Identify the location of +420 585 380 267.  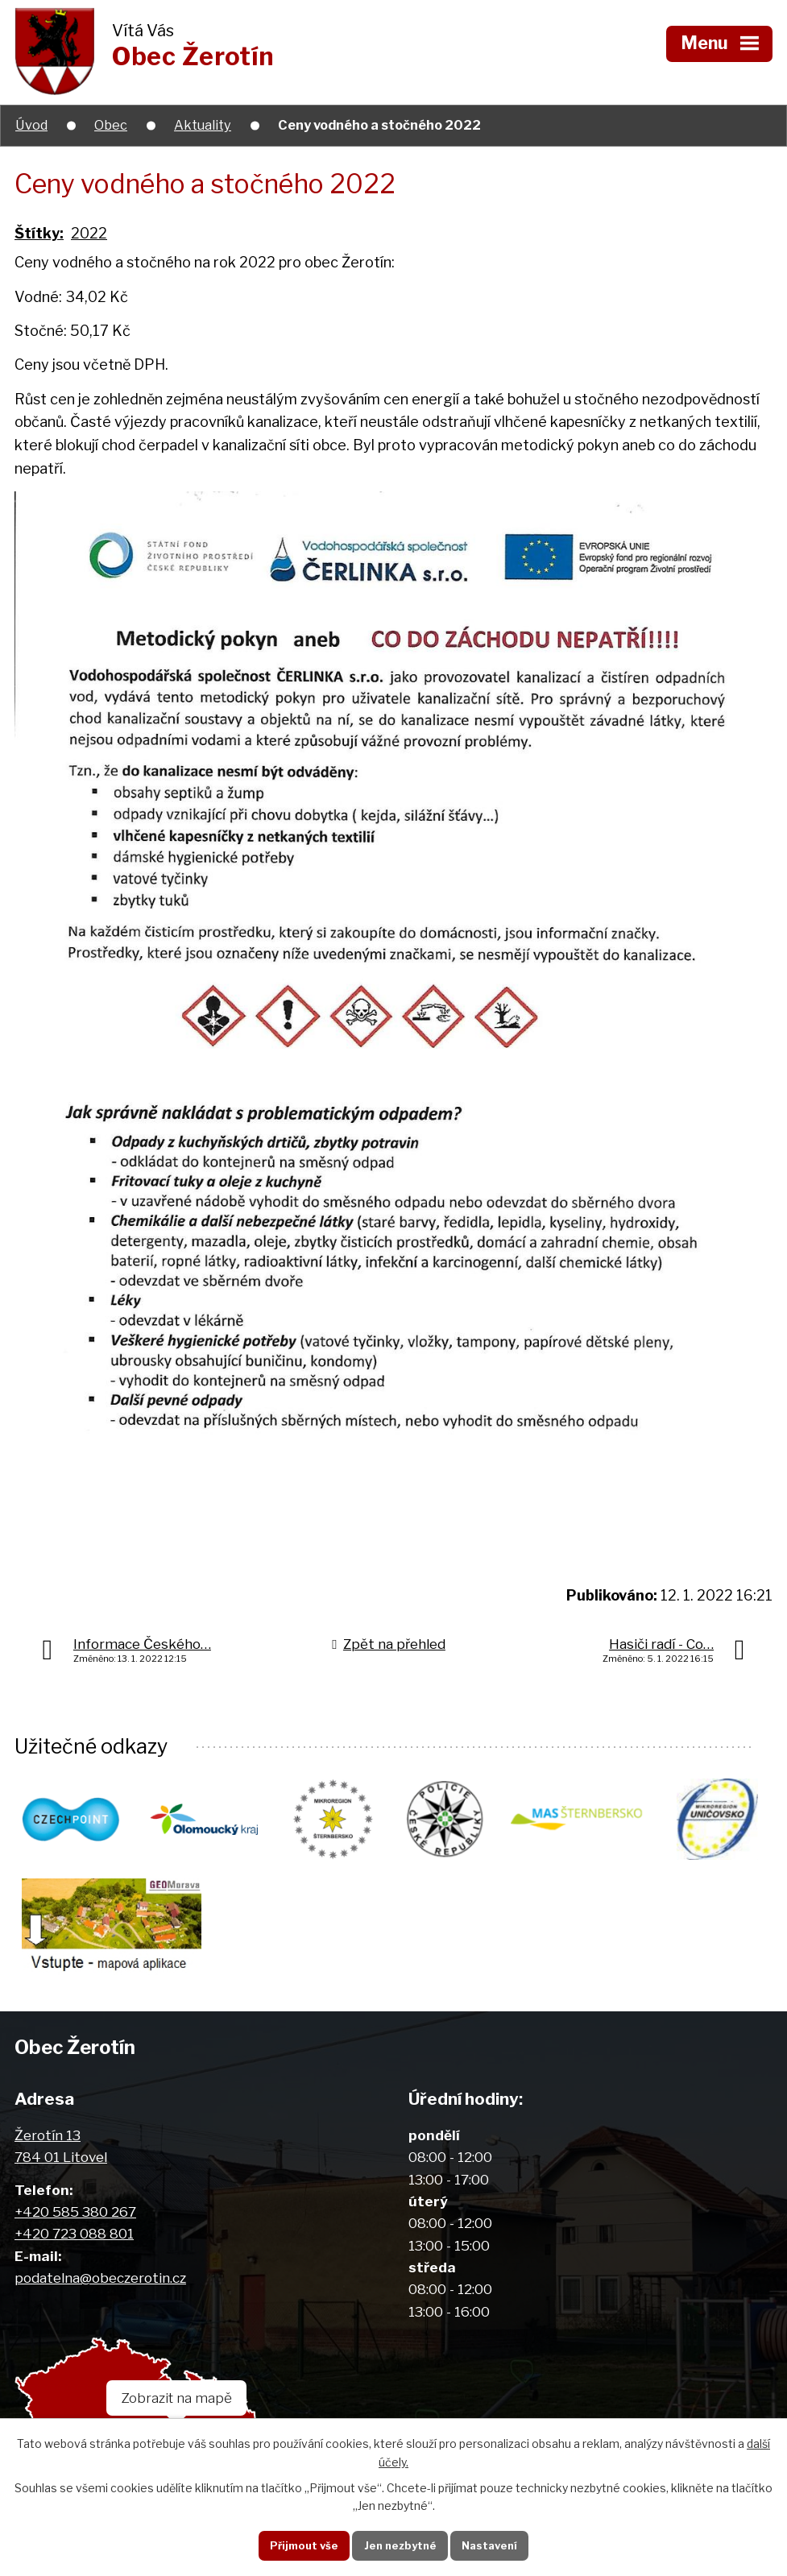
(75, 2219).